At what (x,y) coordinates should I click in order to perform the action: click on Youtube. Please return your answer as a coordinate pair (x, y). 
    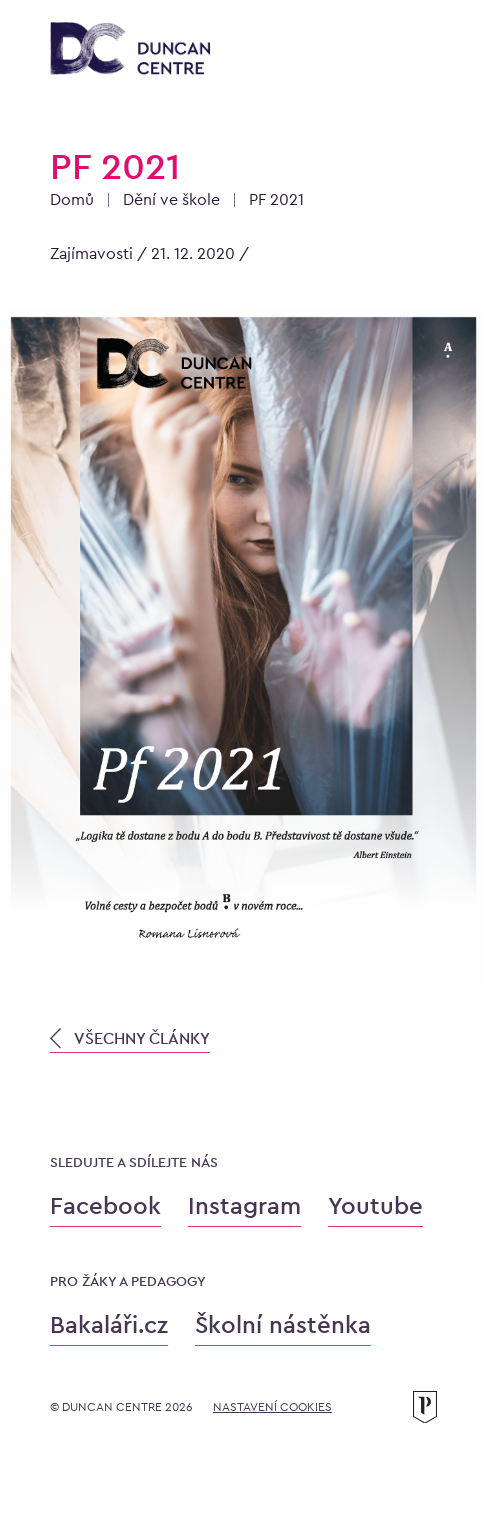
    Looking at the image, I should click on (375, 1205).